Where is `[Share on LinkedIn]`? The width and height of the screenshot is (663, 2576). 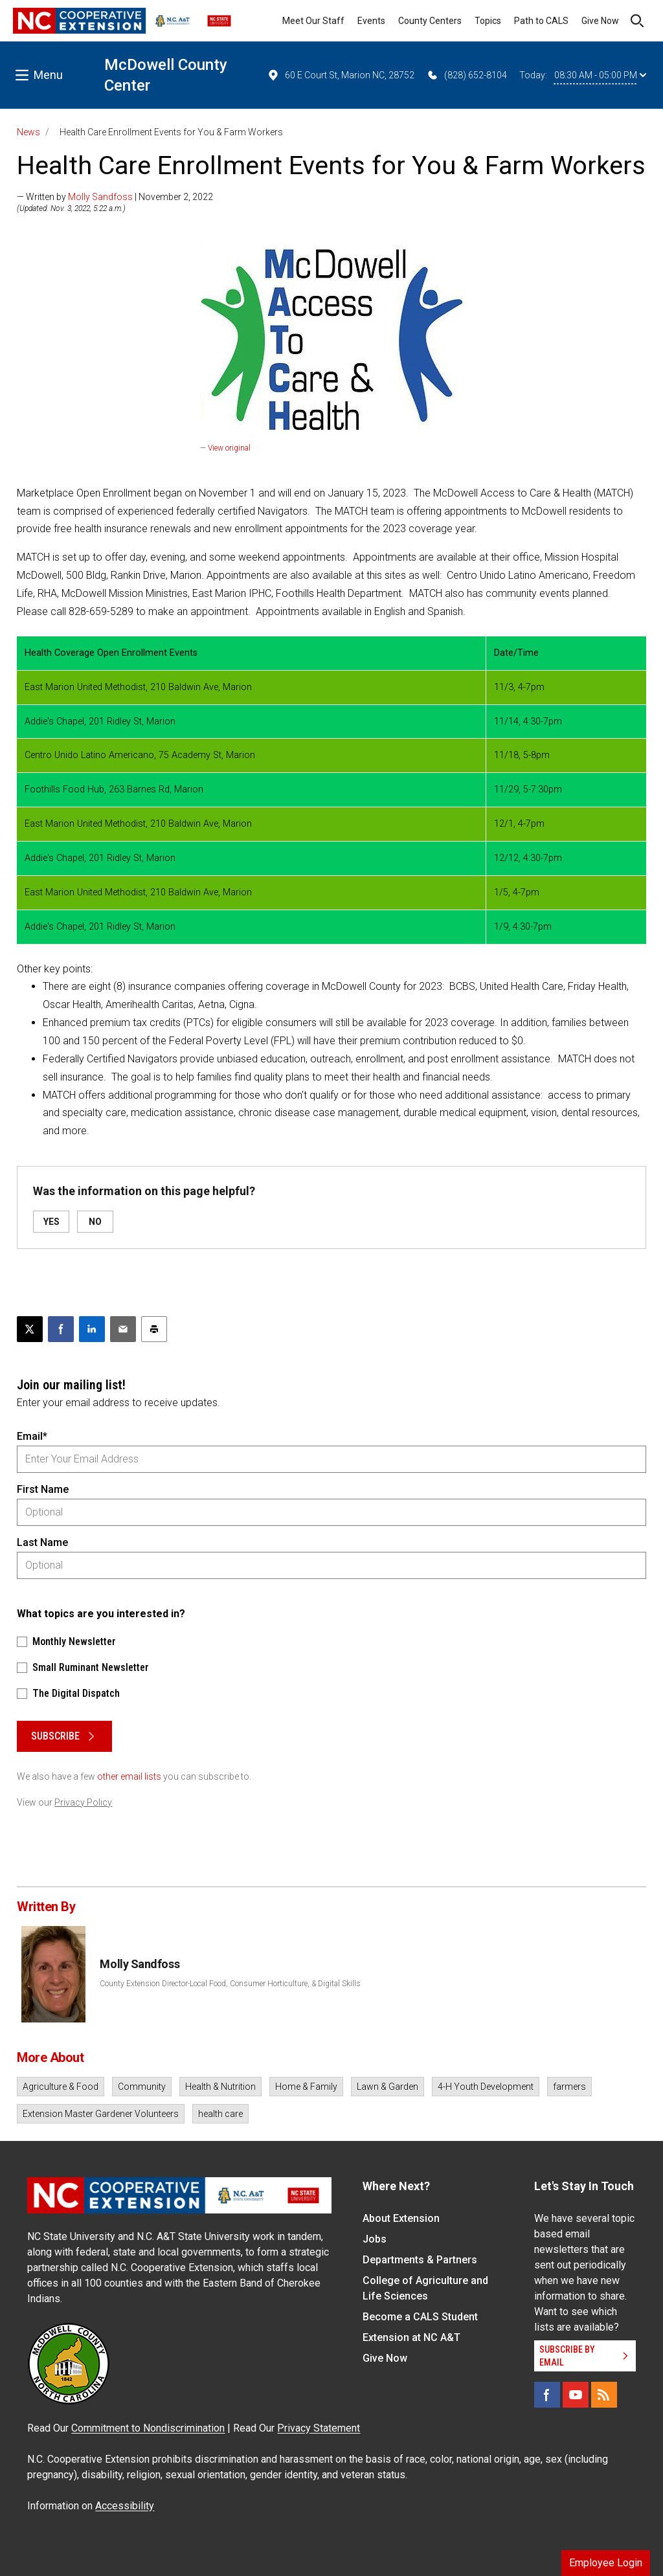
[Share on LinkedIn] is located at coordinates (92, 1329).